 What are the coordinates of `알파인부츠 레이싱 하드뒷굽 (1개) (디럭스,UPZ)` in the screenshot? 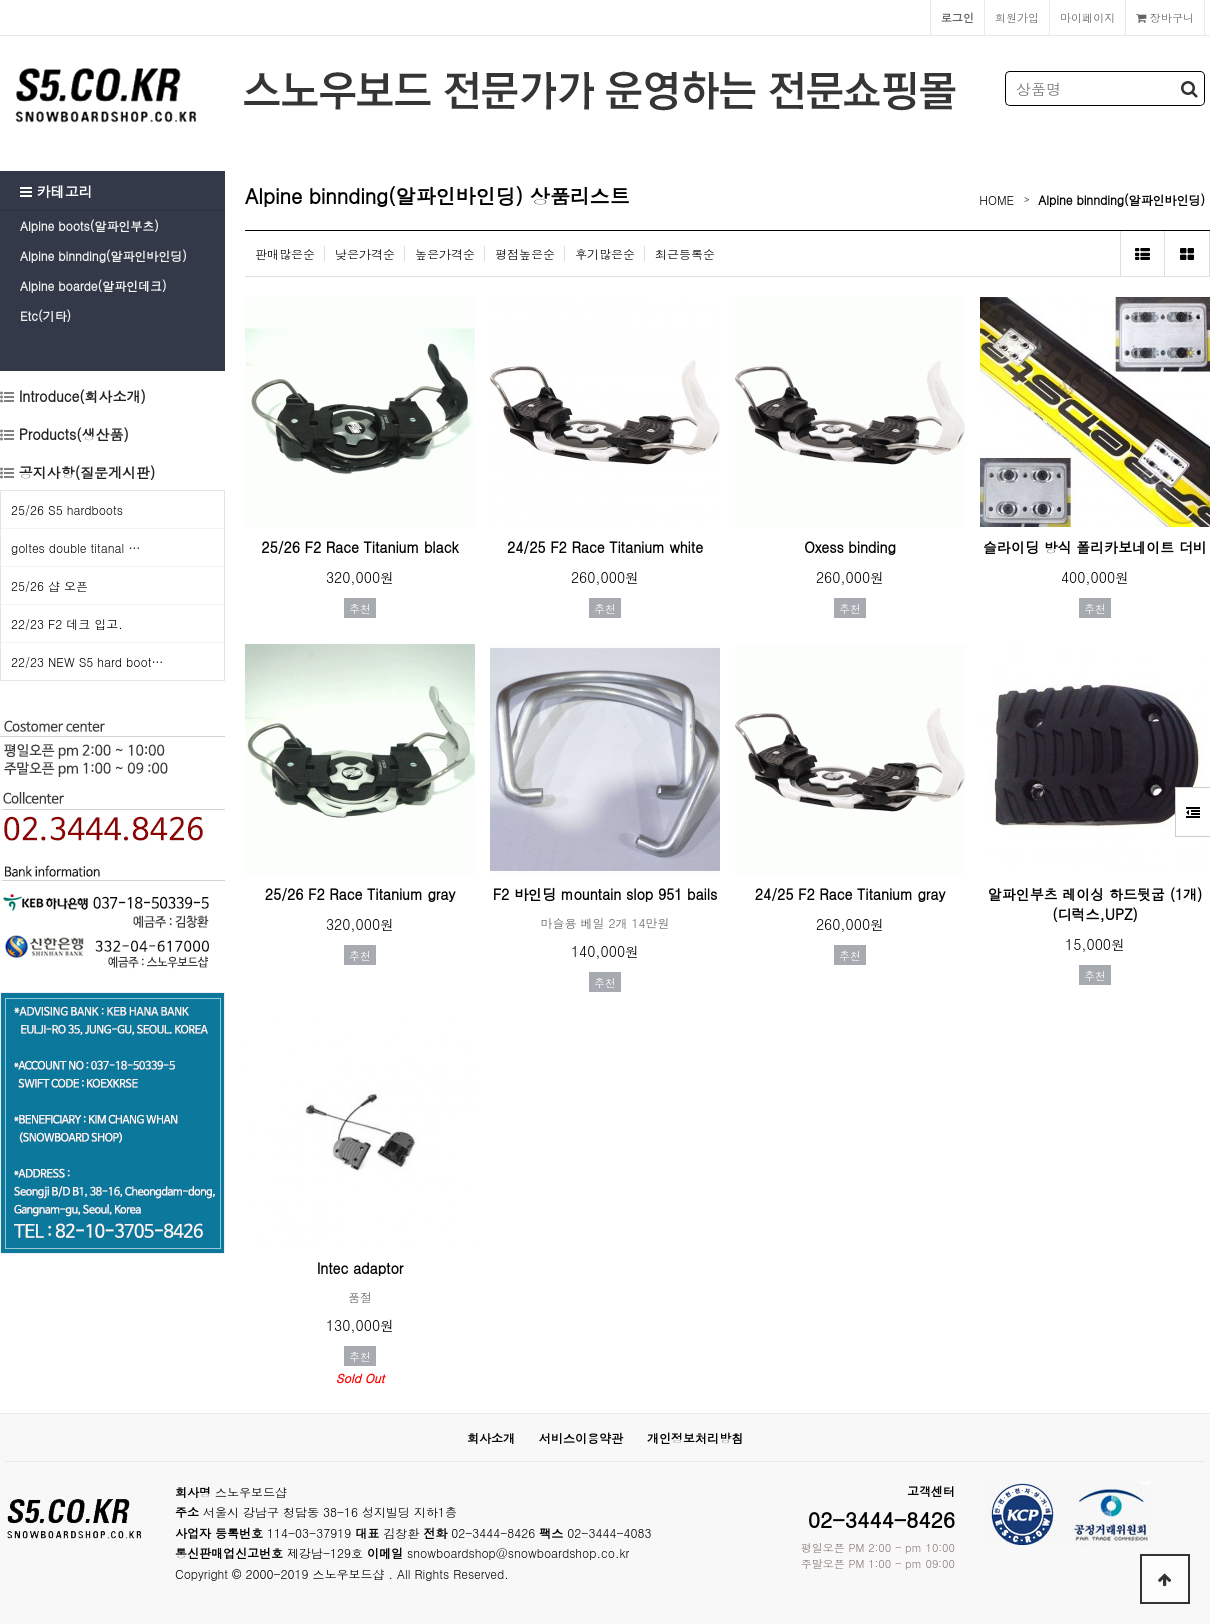 It's located at (1095, 904).